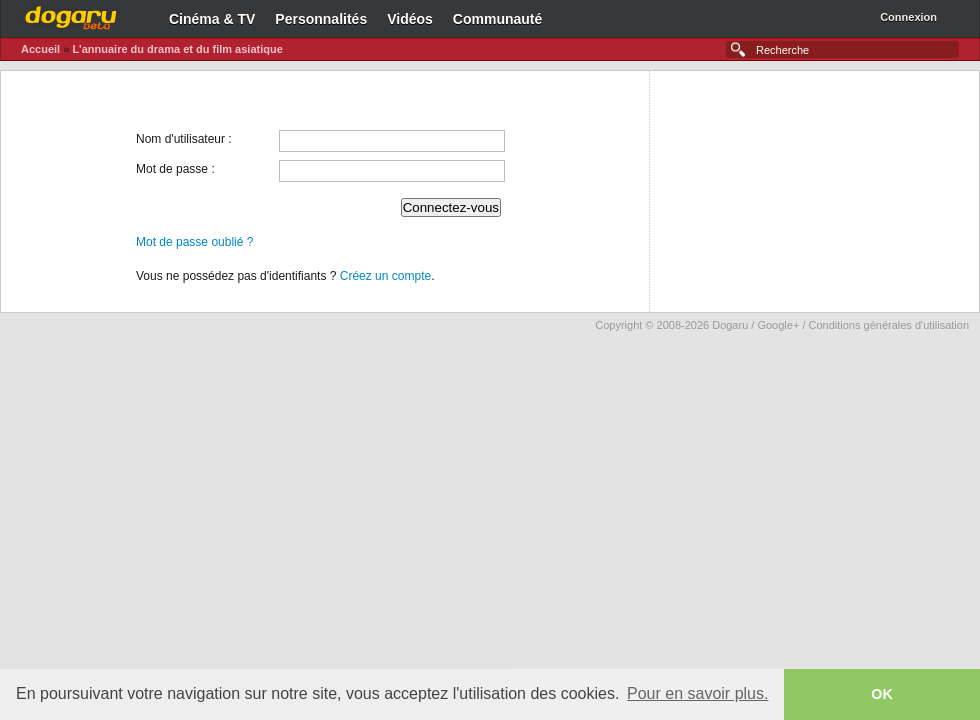 This screenshot has height=720, width=980. What do you see at coordinates (882, 694) in the screenshot?
I see `OK [button]` at bounding box center [882, 694].